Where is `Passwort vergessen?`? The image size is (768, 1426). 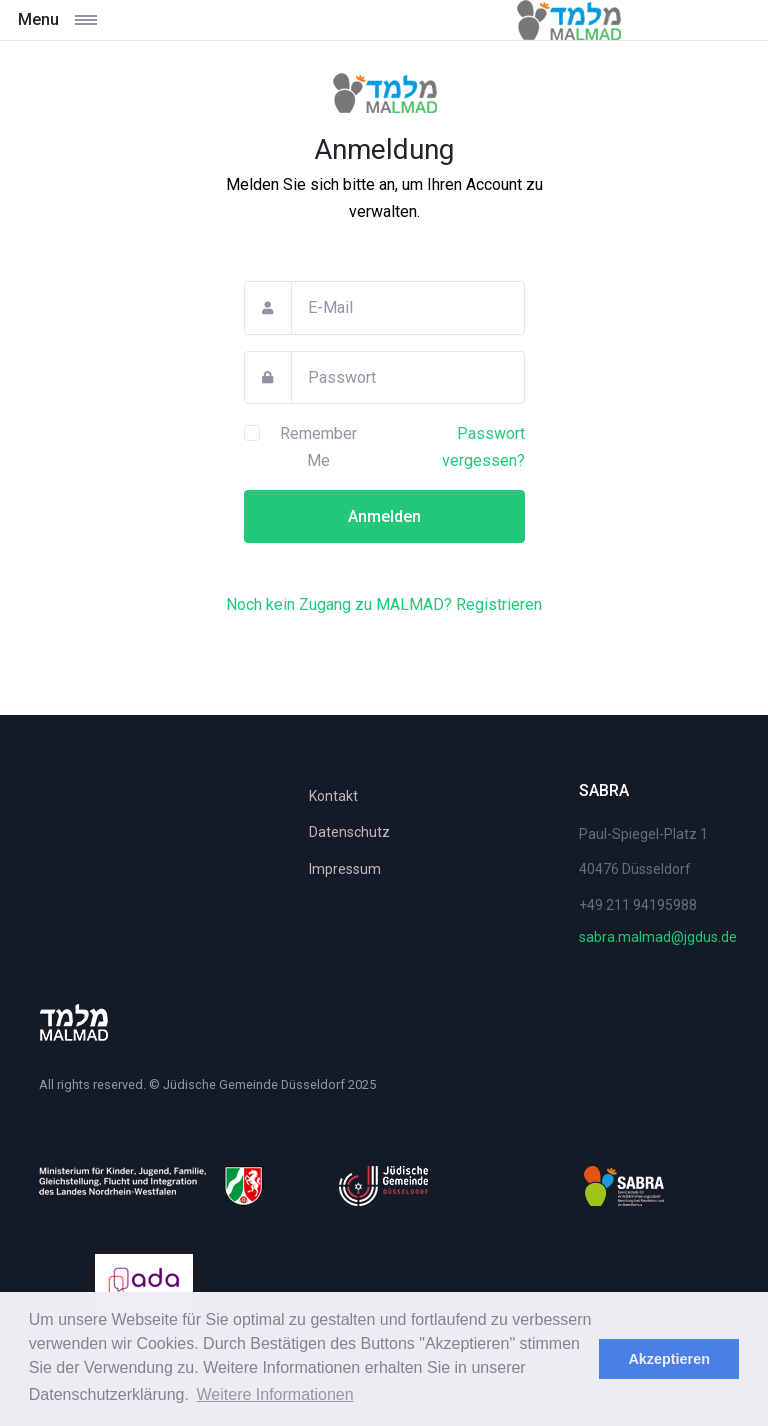
Passwort vergessen? is located at coordinates (483, 447).